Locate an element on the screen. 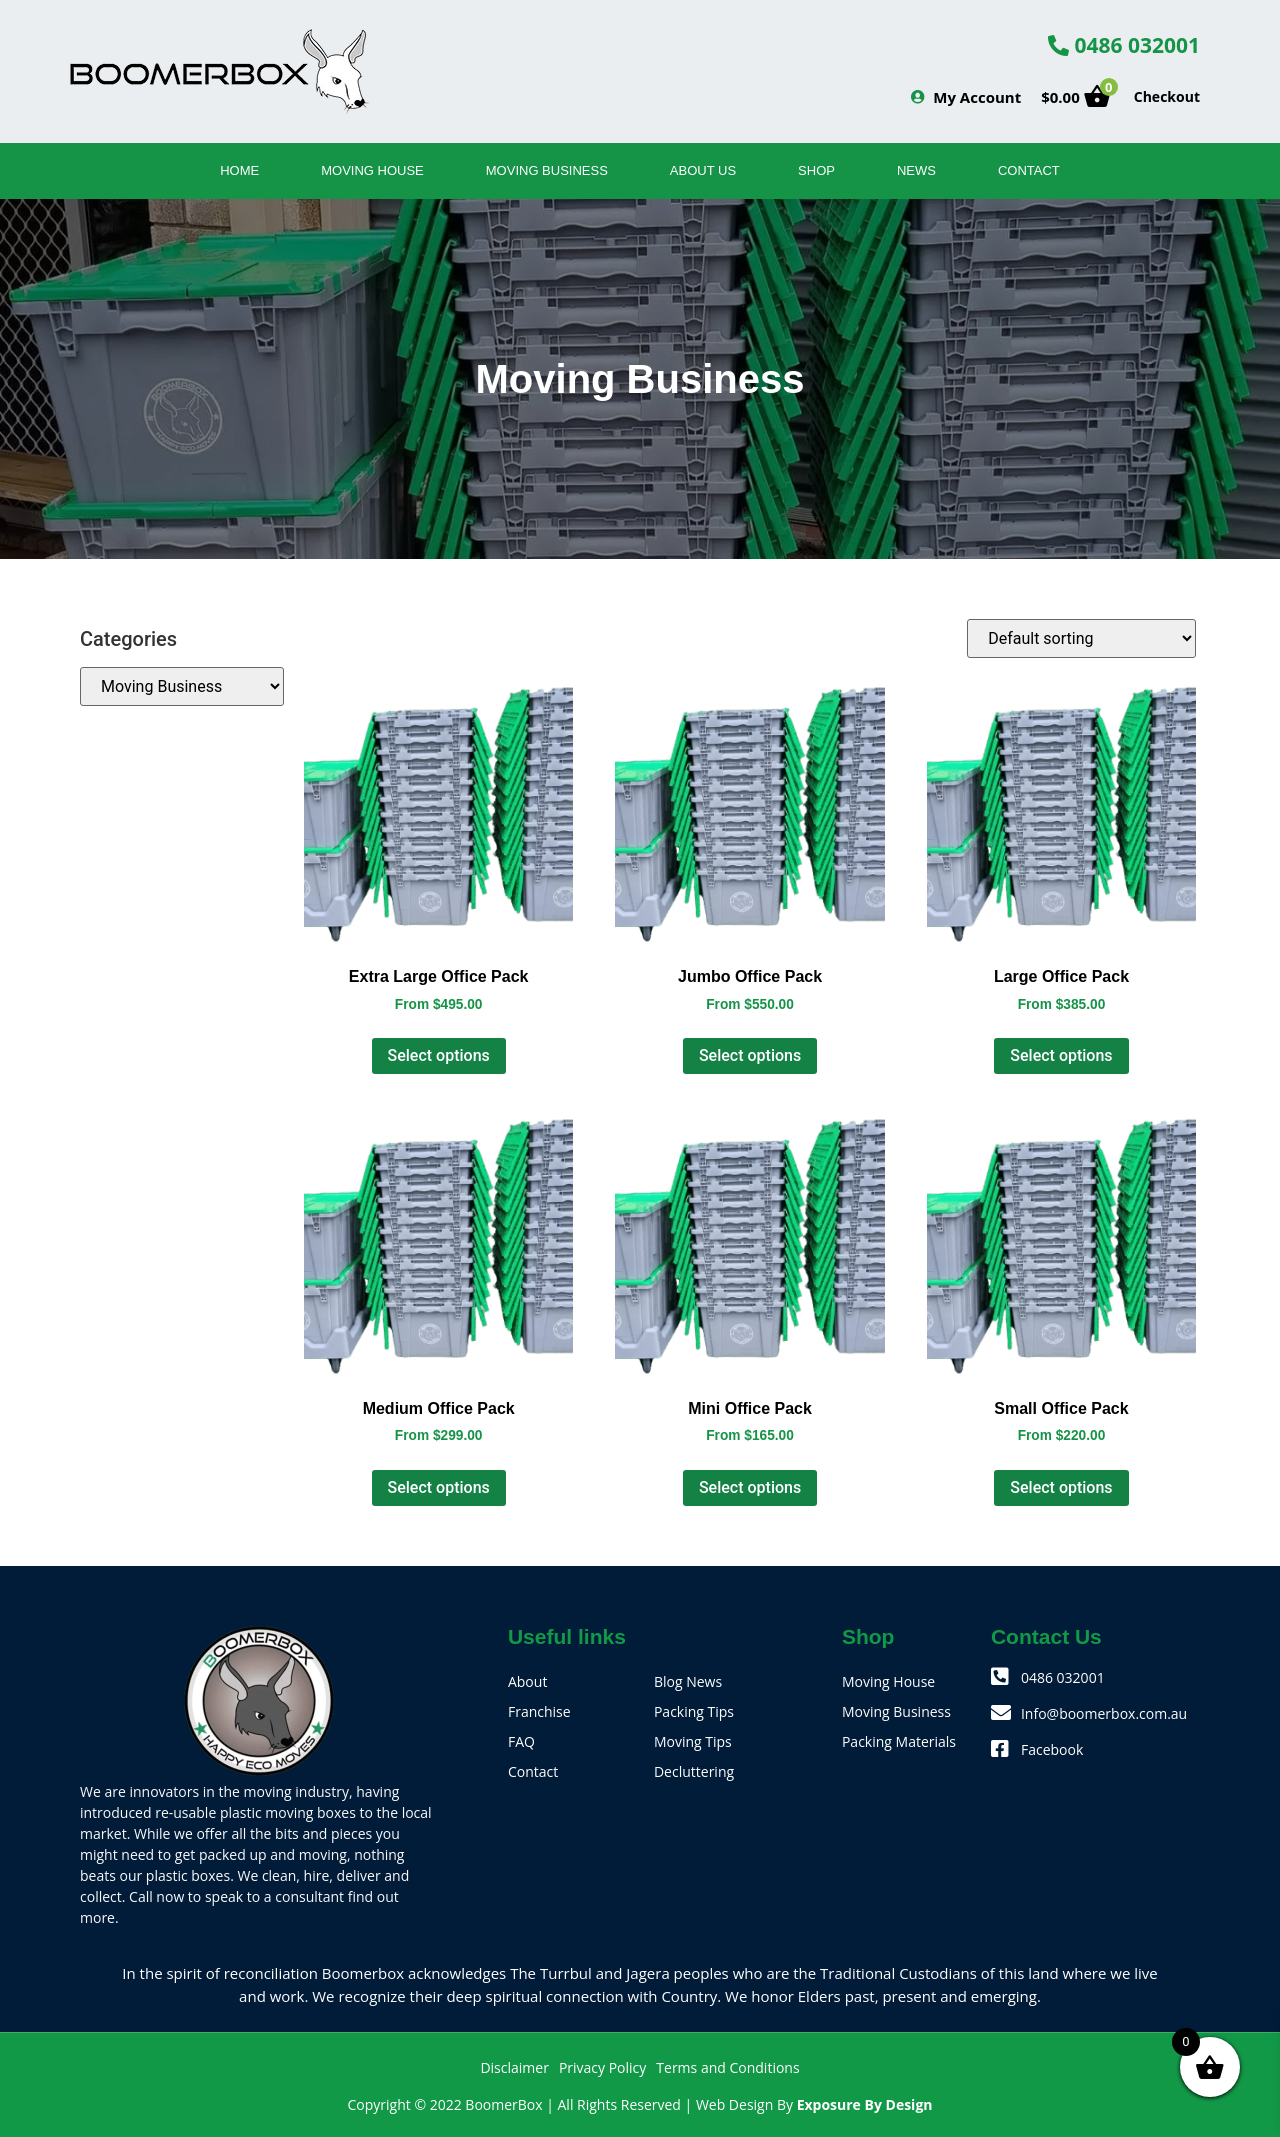 The height and width of the screenshot is (2137, 1280). Packing Tips is located at coordinates (694, 1711).